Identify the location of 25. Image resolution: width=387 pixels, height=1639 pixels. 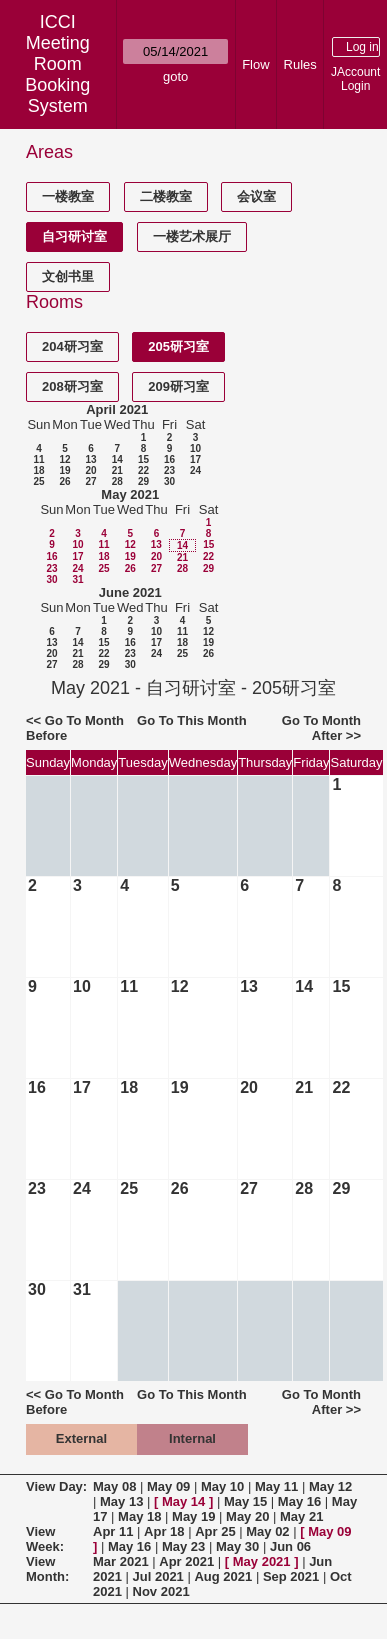
(38, 481).